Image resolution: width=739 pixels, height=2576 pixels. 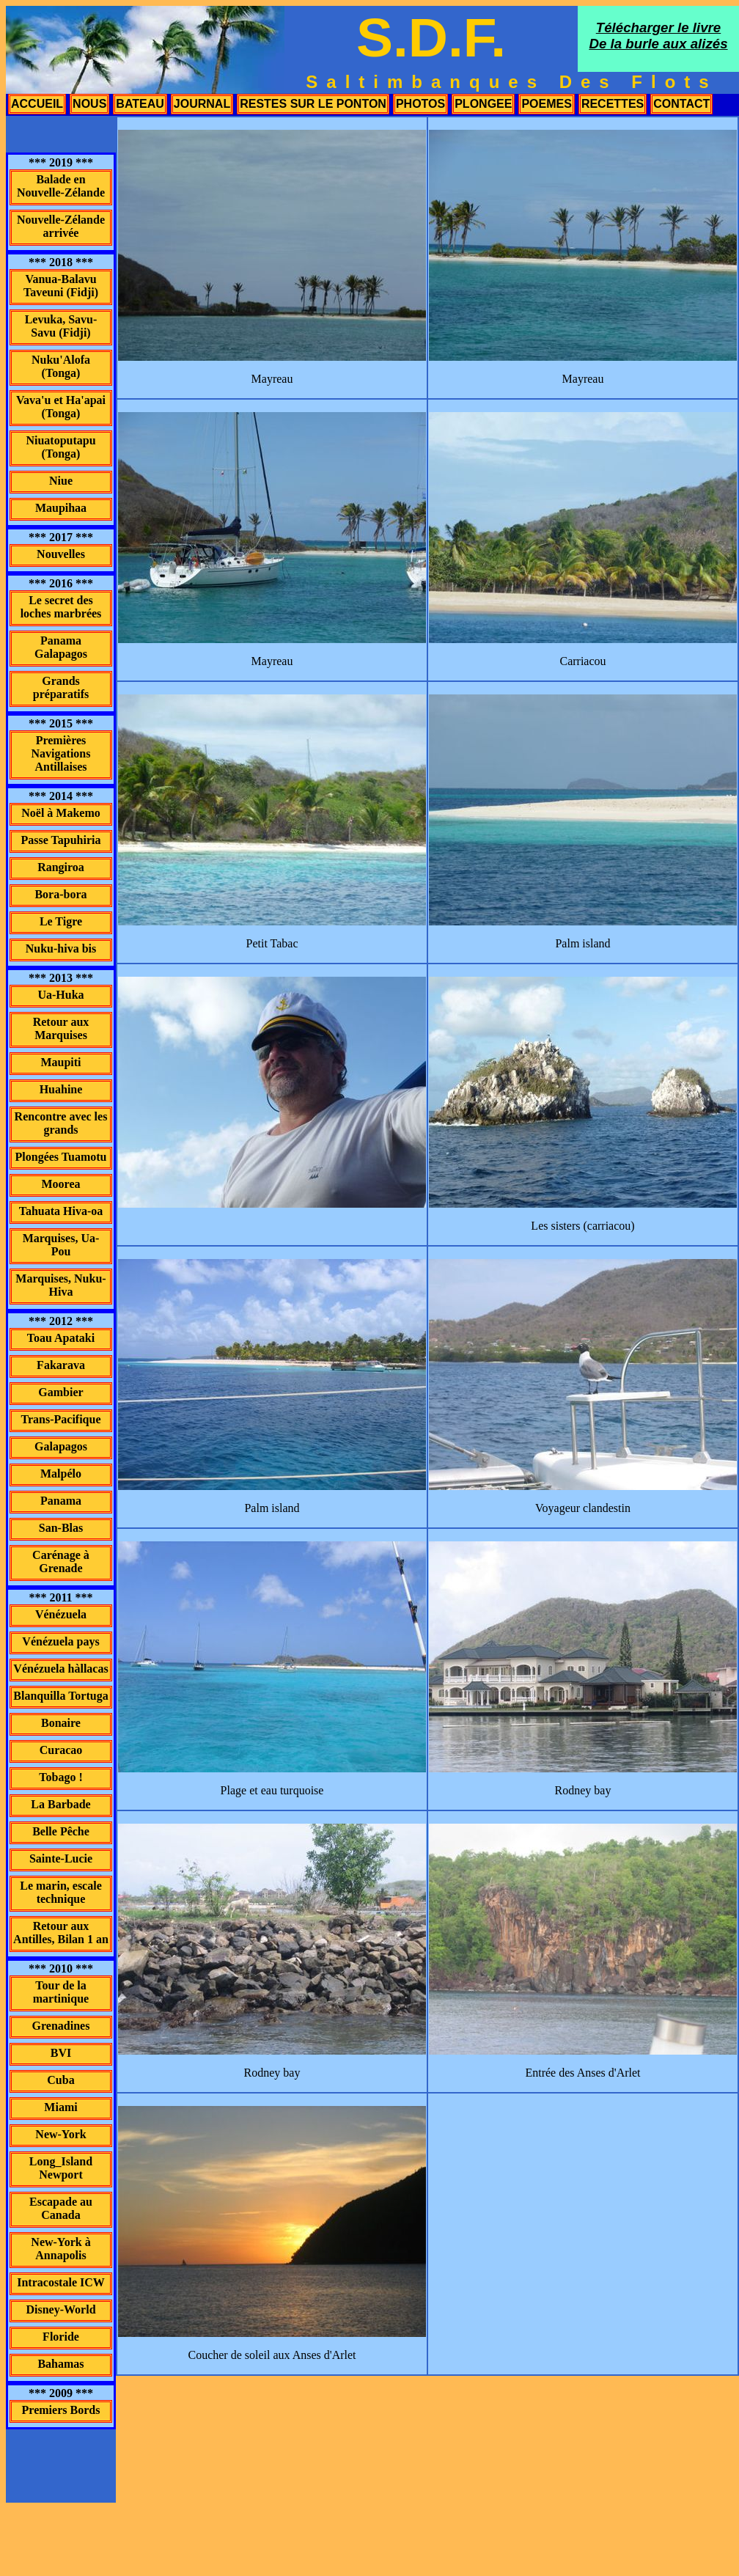 What do you see at coordinates (61, 2053) in the screenshot?
I see `BVI` at bounding box center [61, 2053].